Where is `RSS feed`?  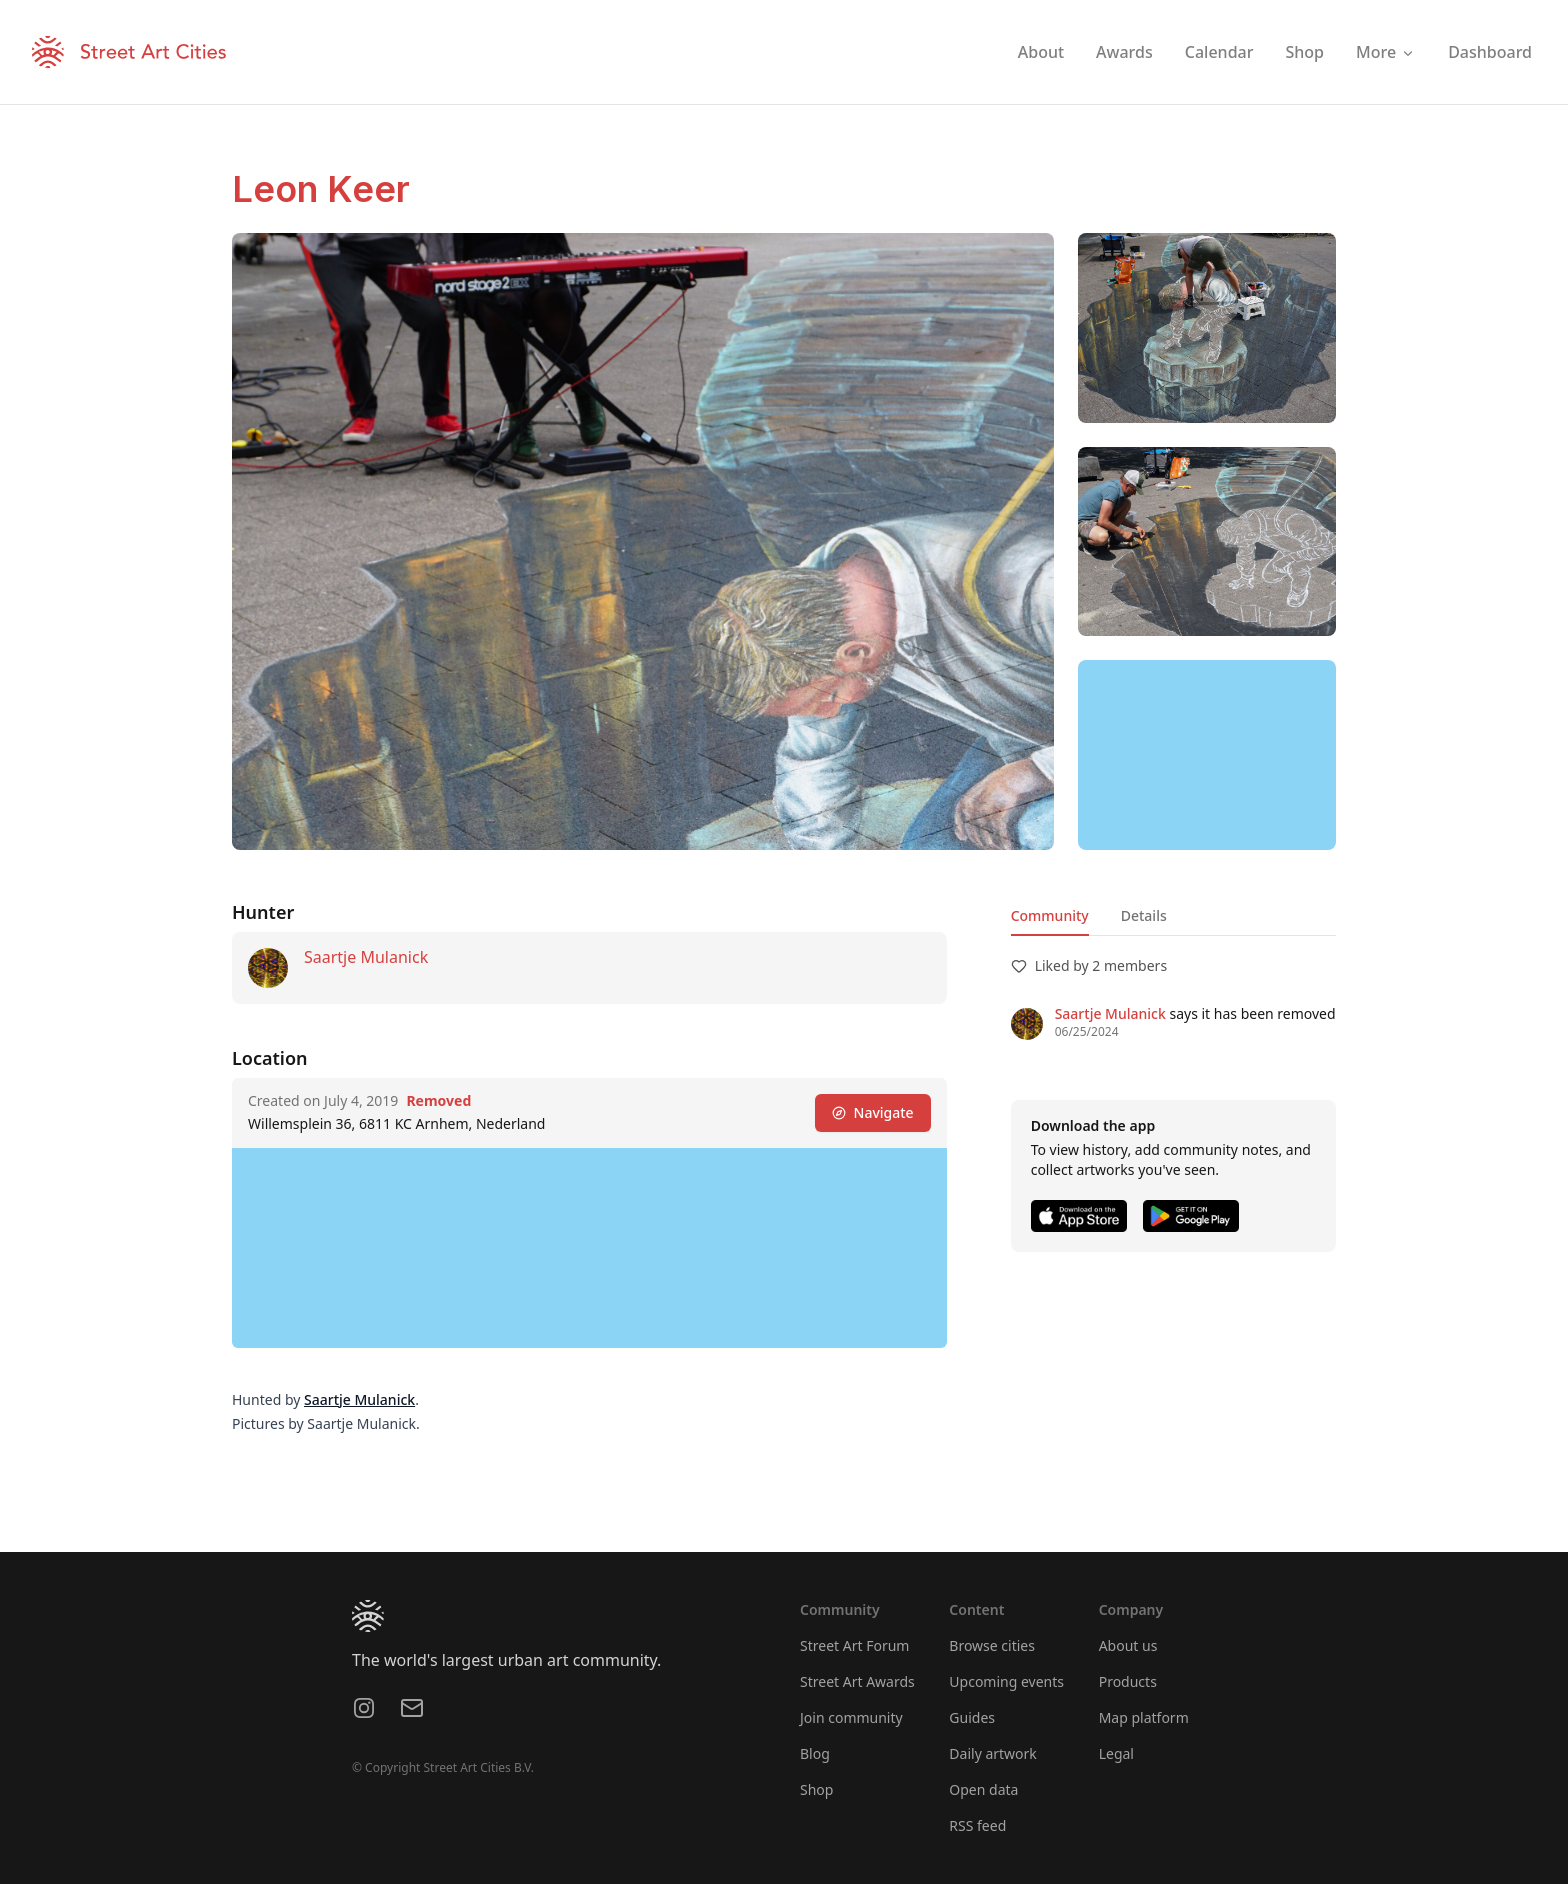 RSS feed is located at coordinates (977, 1825).